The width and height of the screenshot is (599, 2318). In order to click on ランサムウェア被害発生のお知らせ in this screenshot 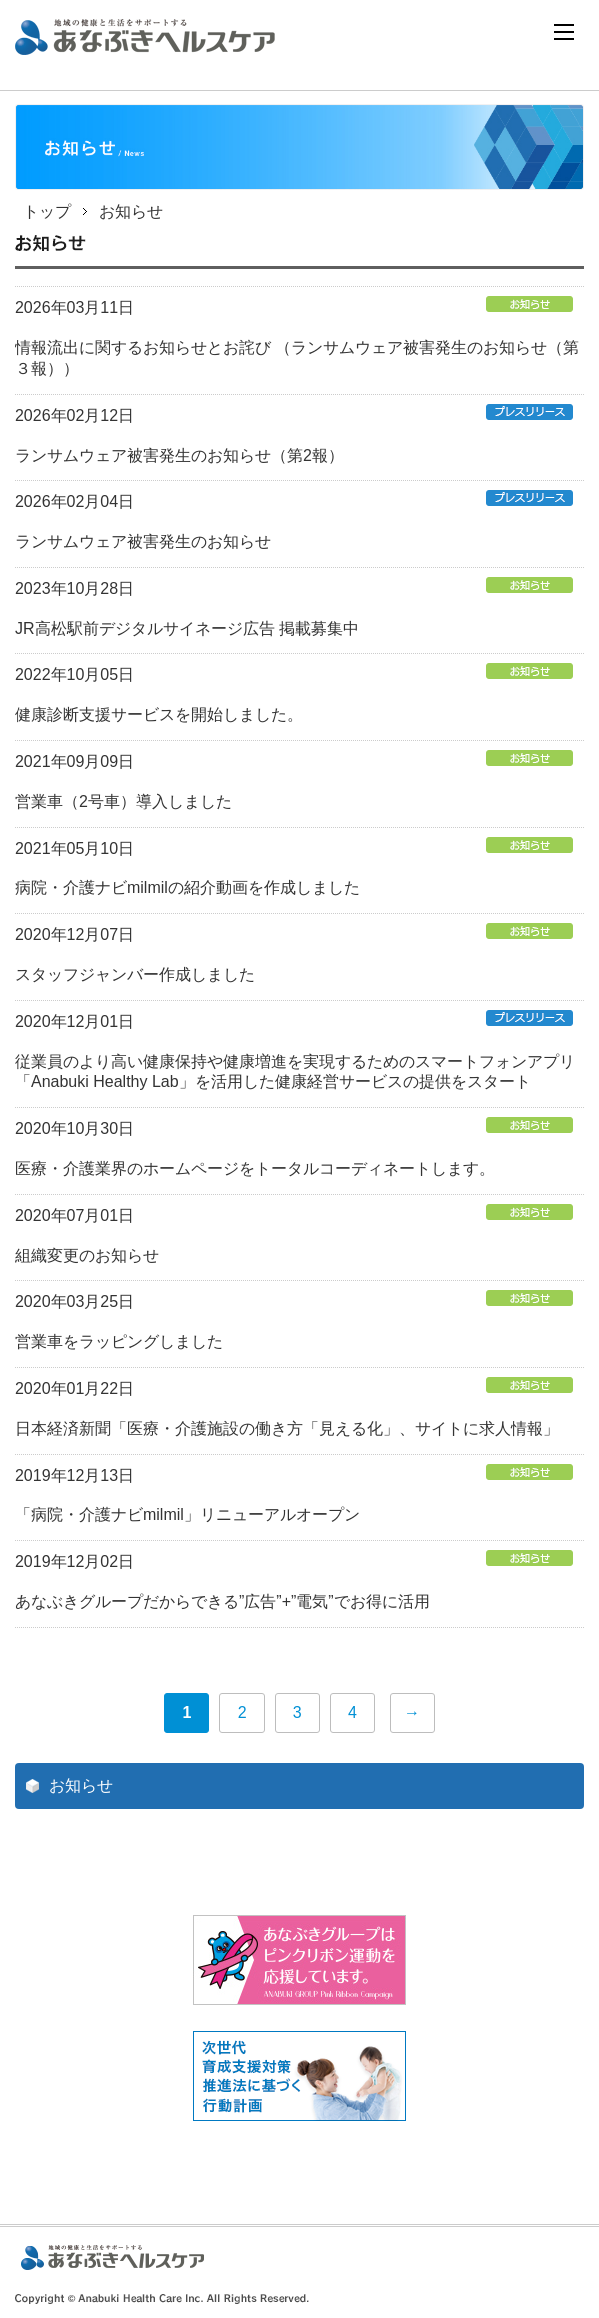, I will do `click(143, 541)`.